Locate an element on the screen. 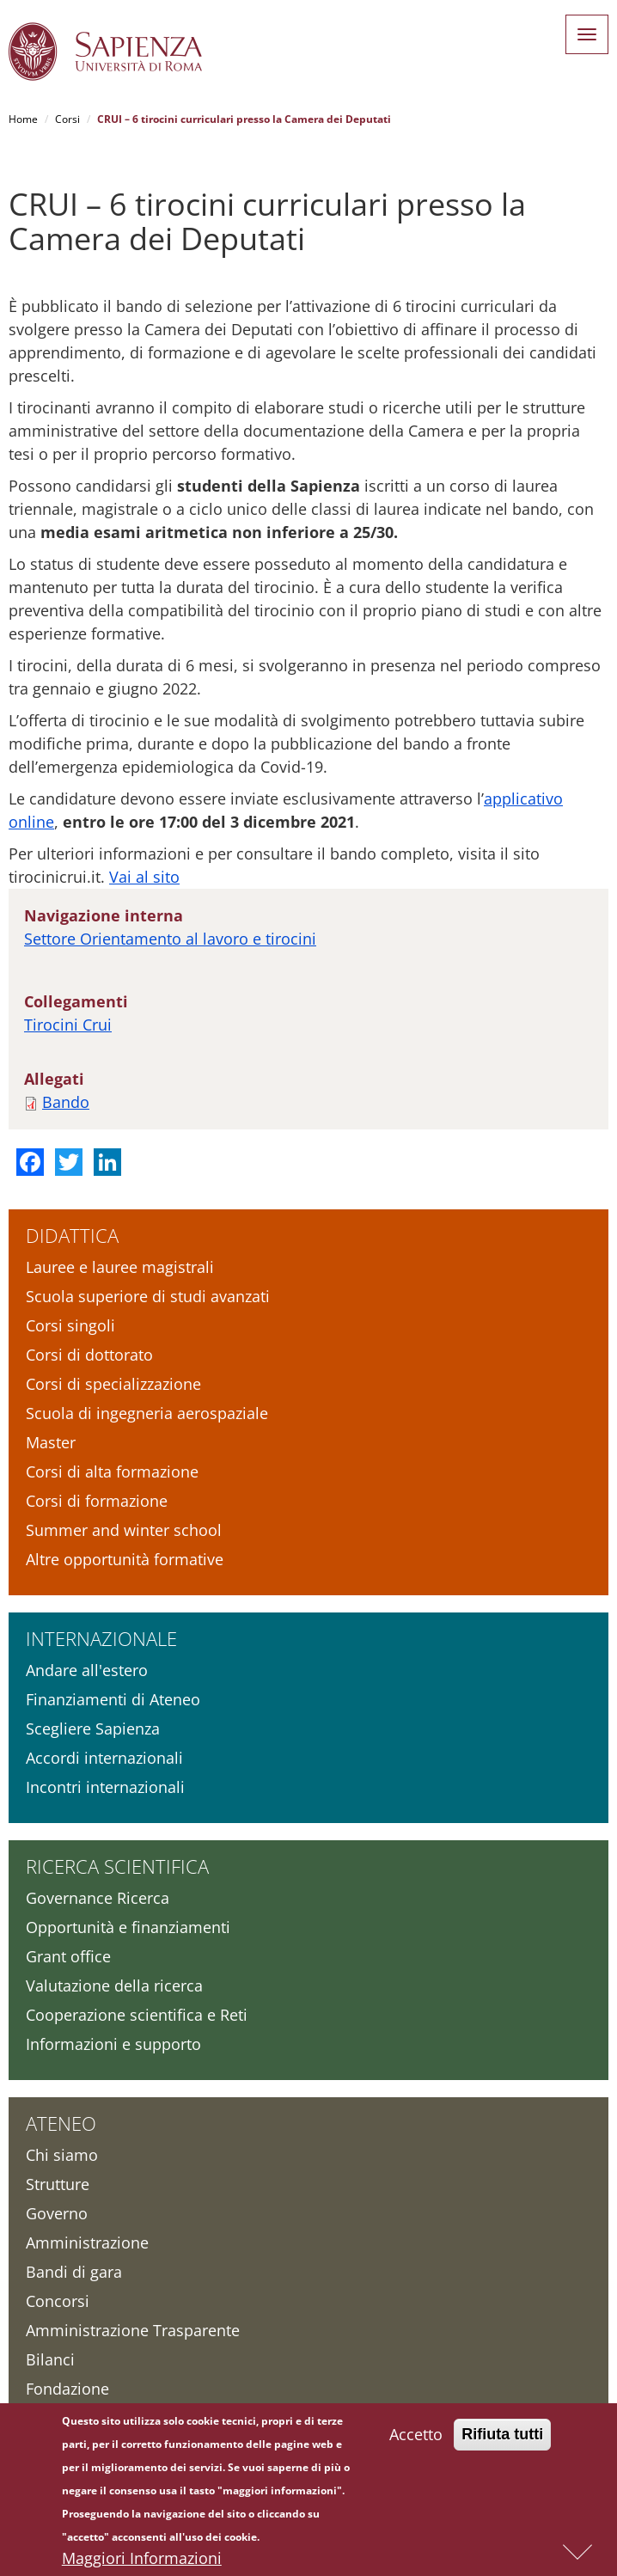  Lauree e lauree magistrali is located at coordinates (120, 1267).